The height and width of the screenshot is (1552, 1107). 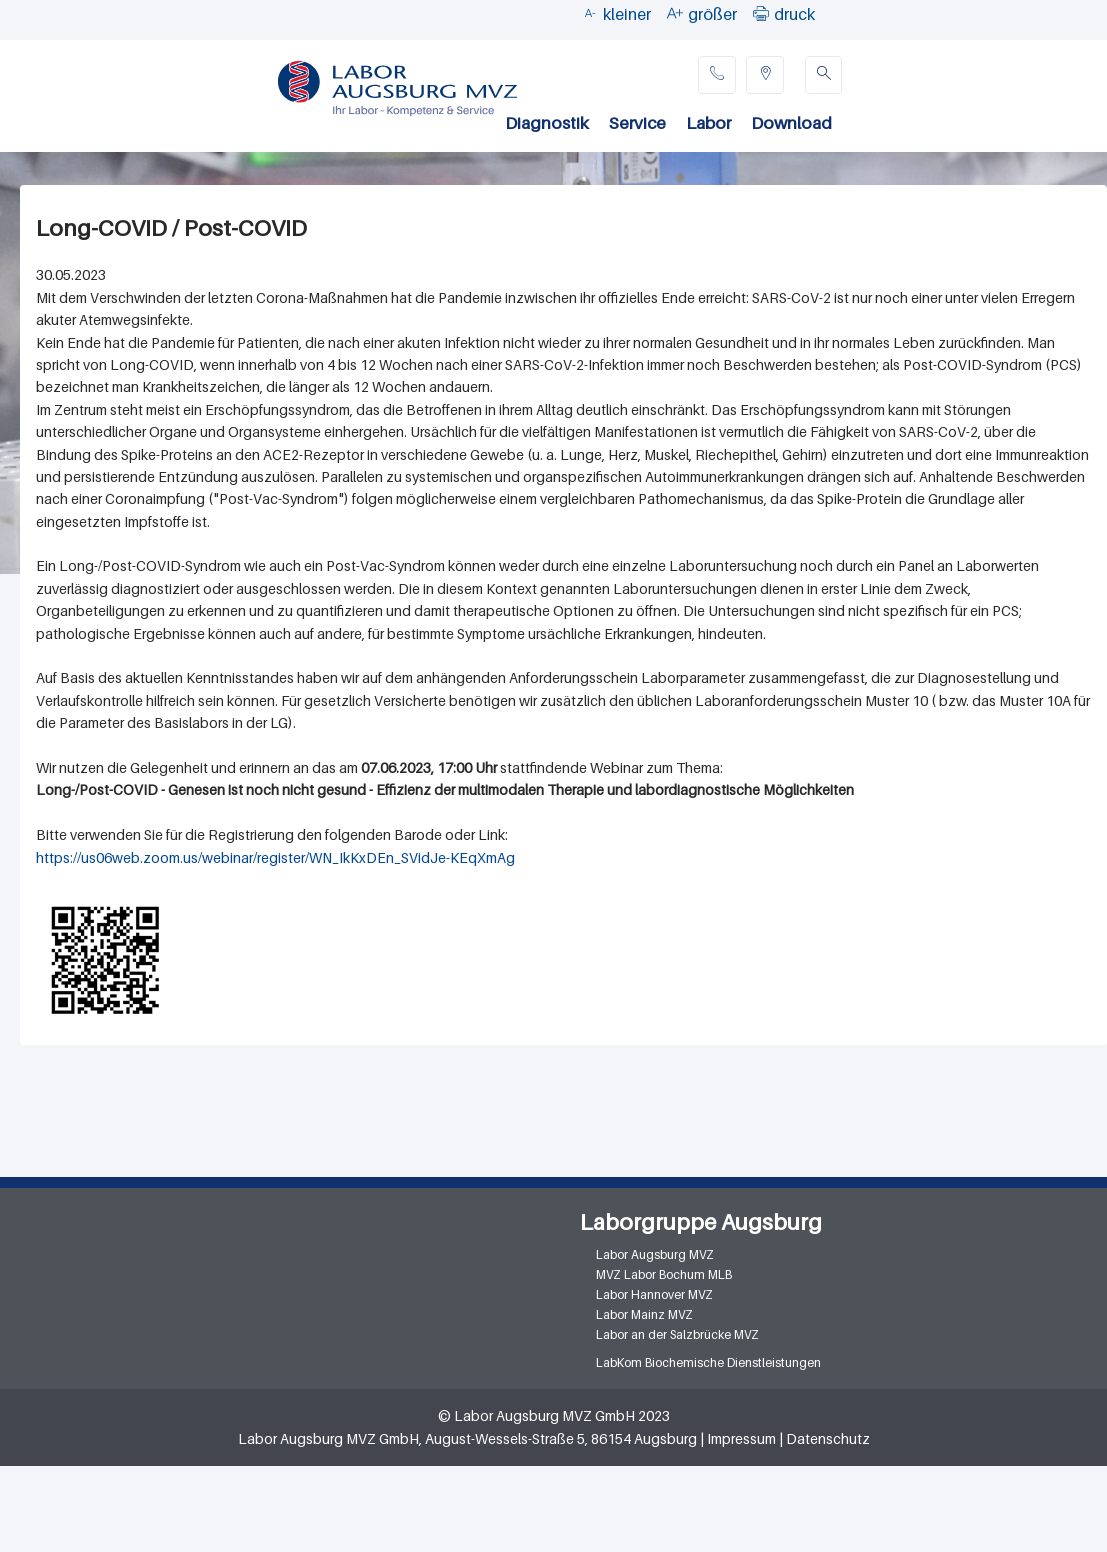 What do you see at coordinates (828, 1438) in the screenshot?
I see `Datenschutz` at bounding box center [828, 1438].